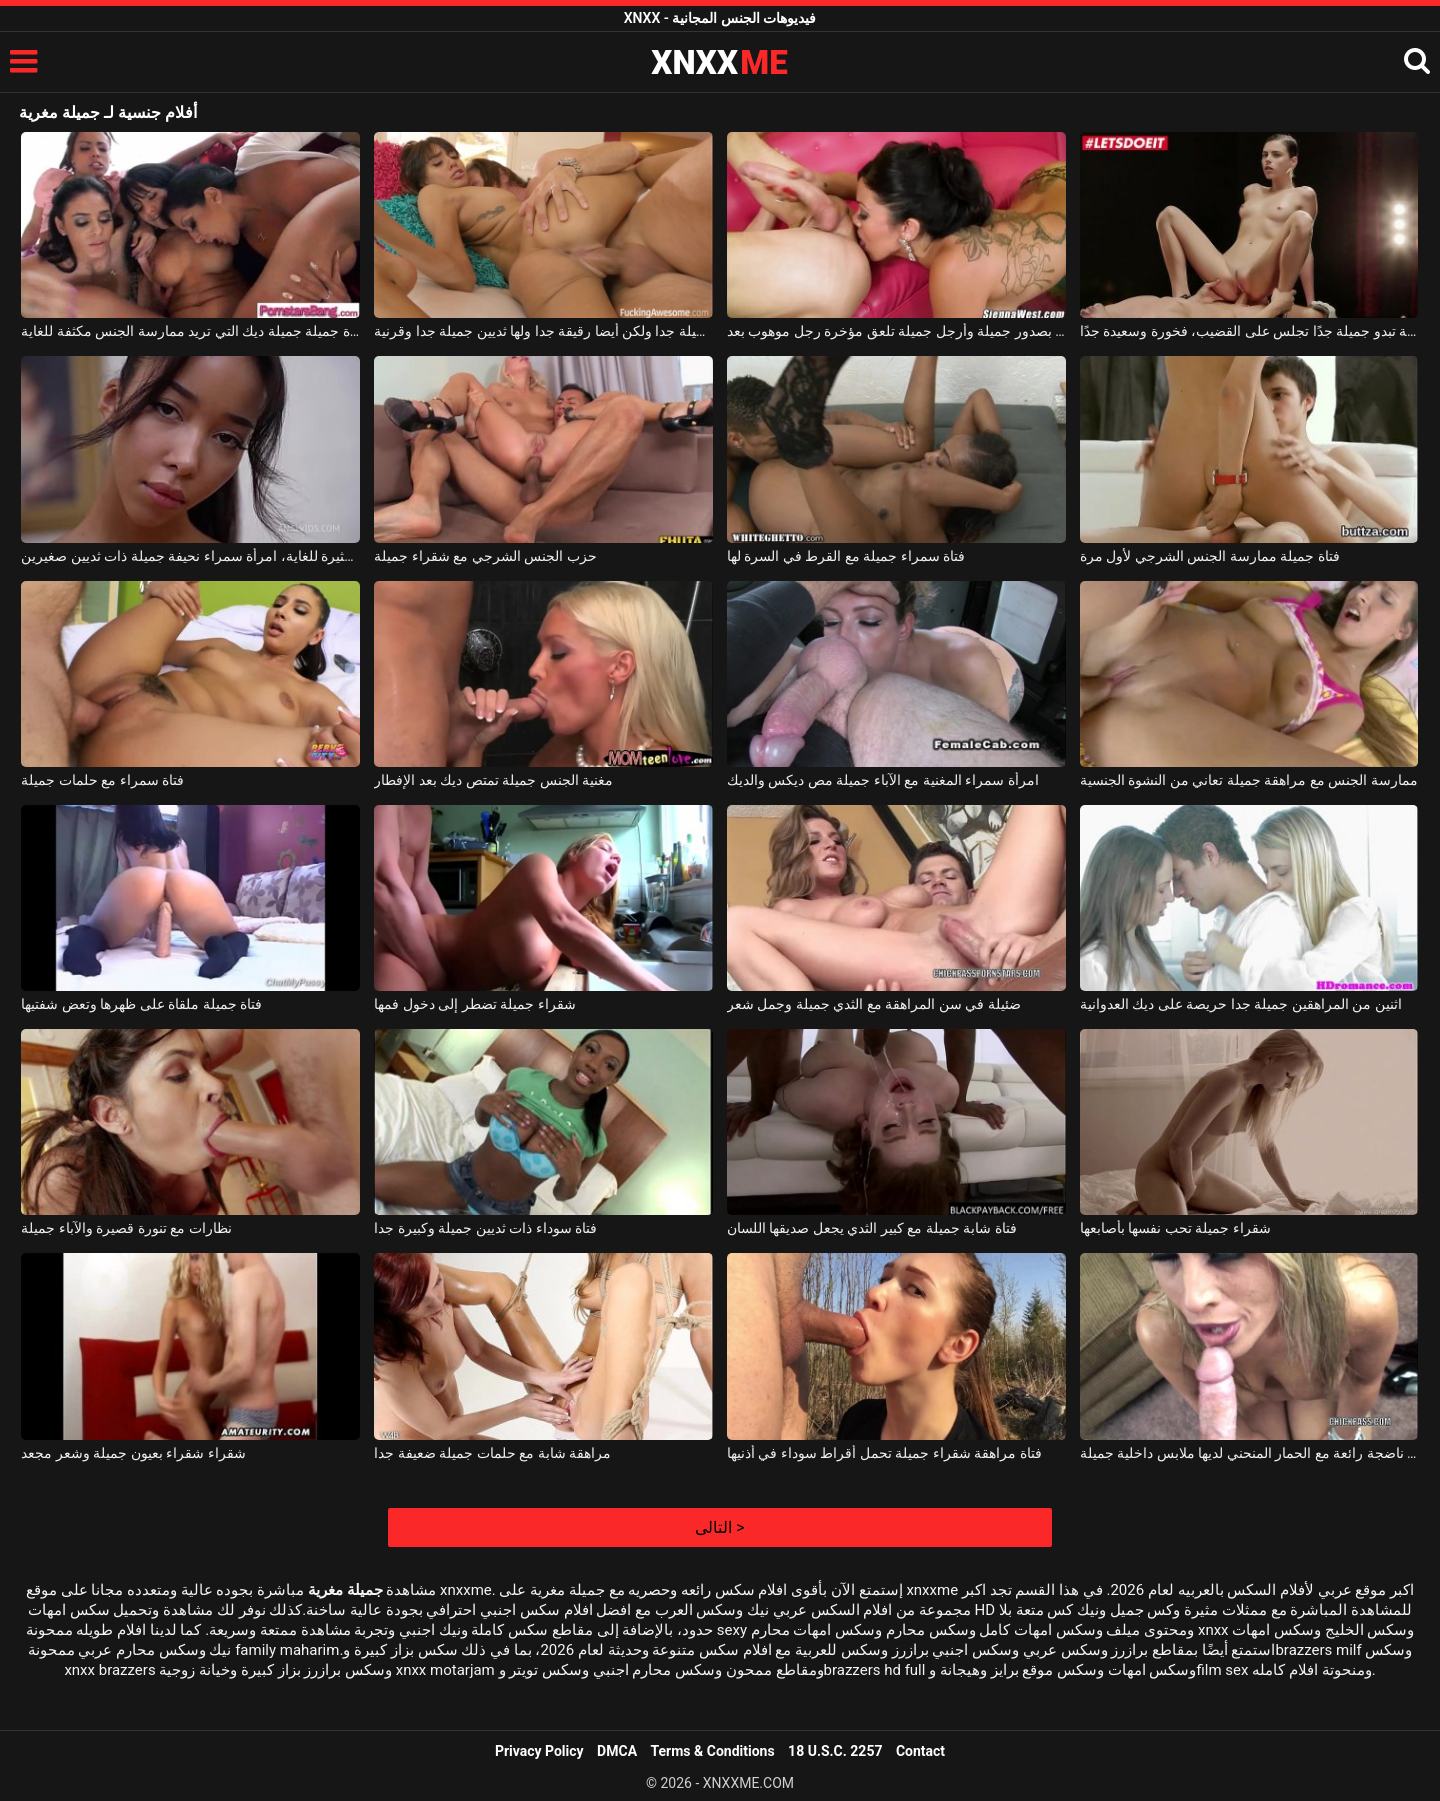 The width and height of the screenshot is (1440, 1801). Describe the element at coordinates (539, 1751) in the screenshot. I see `Privacy Policy` at that location.